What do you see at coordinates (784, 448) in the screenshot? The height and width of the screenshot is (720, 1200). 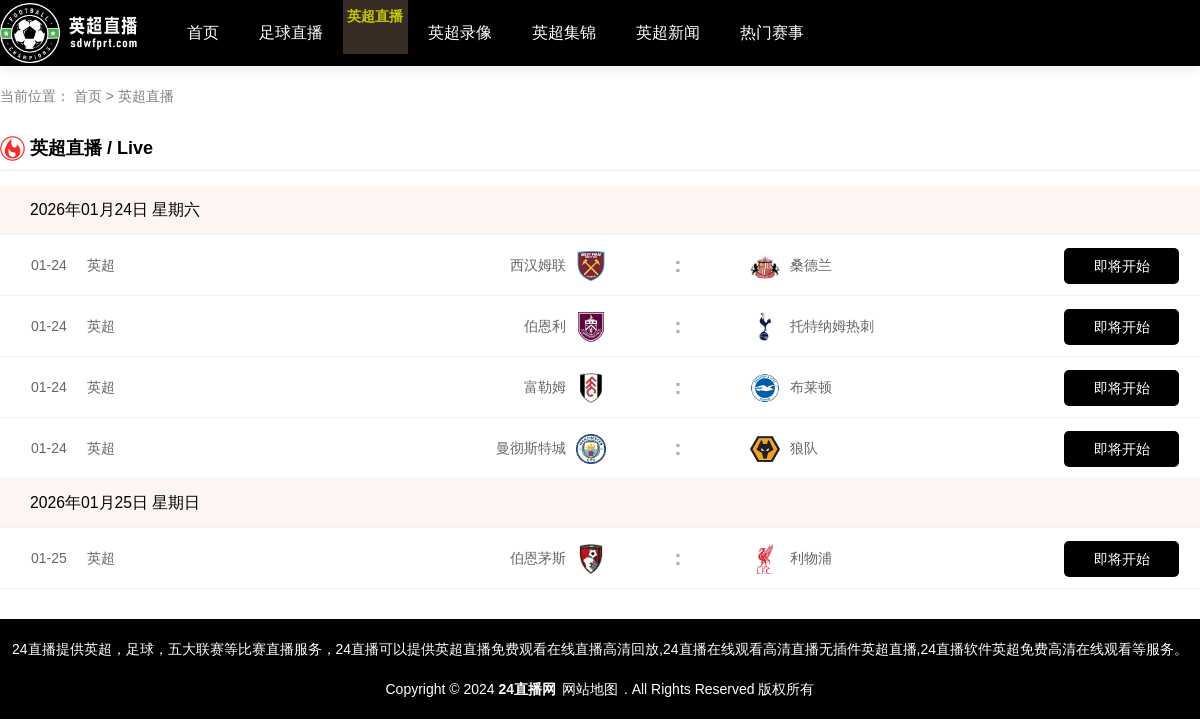 I see `狼队` at bounding box center [784, 448].